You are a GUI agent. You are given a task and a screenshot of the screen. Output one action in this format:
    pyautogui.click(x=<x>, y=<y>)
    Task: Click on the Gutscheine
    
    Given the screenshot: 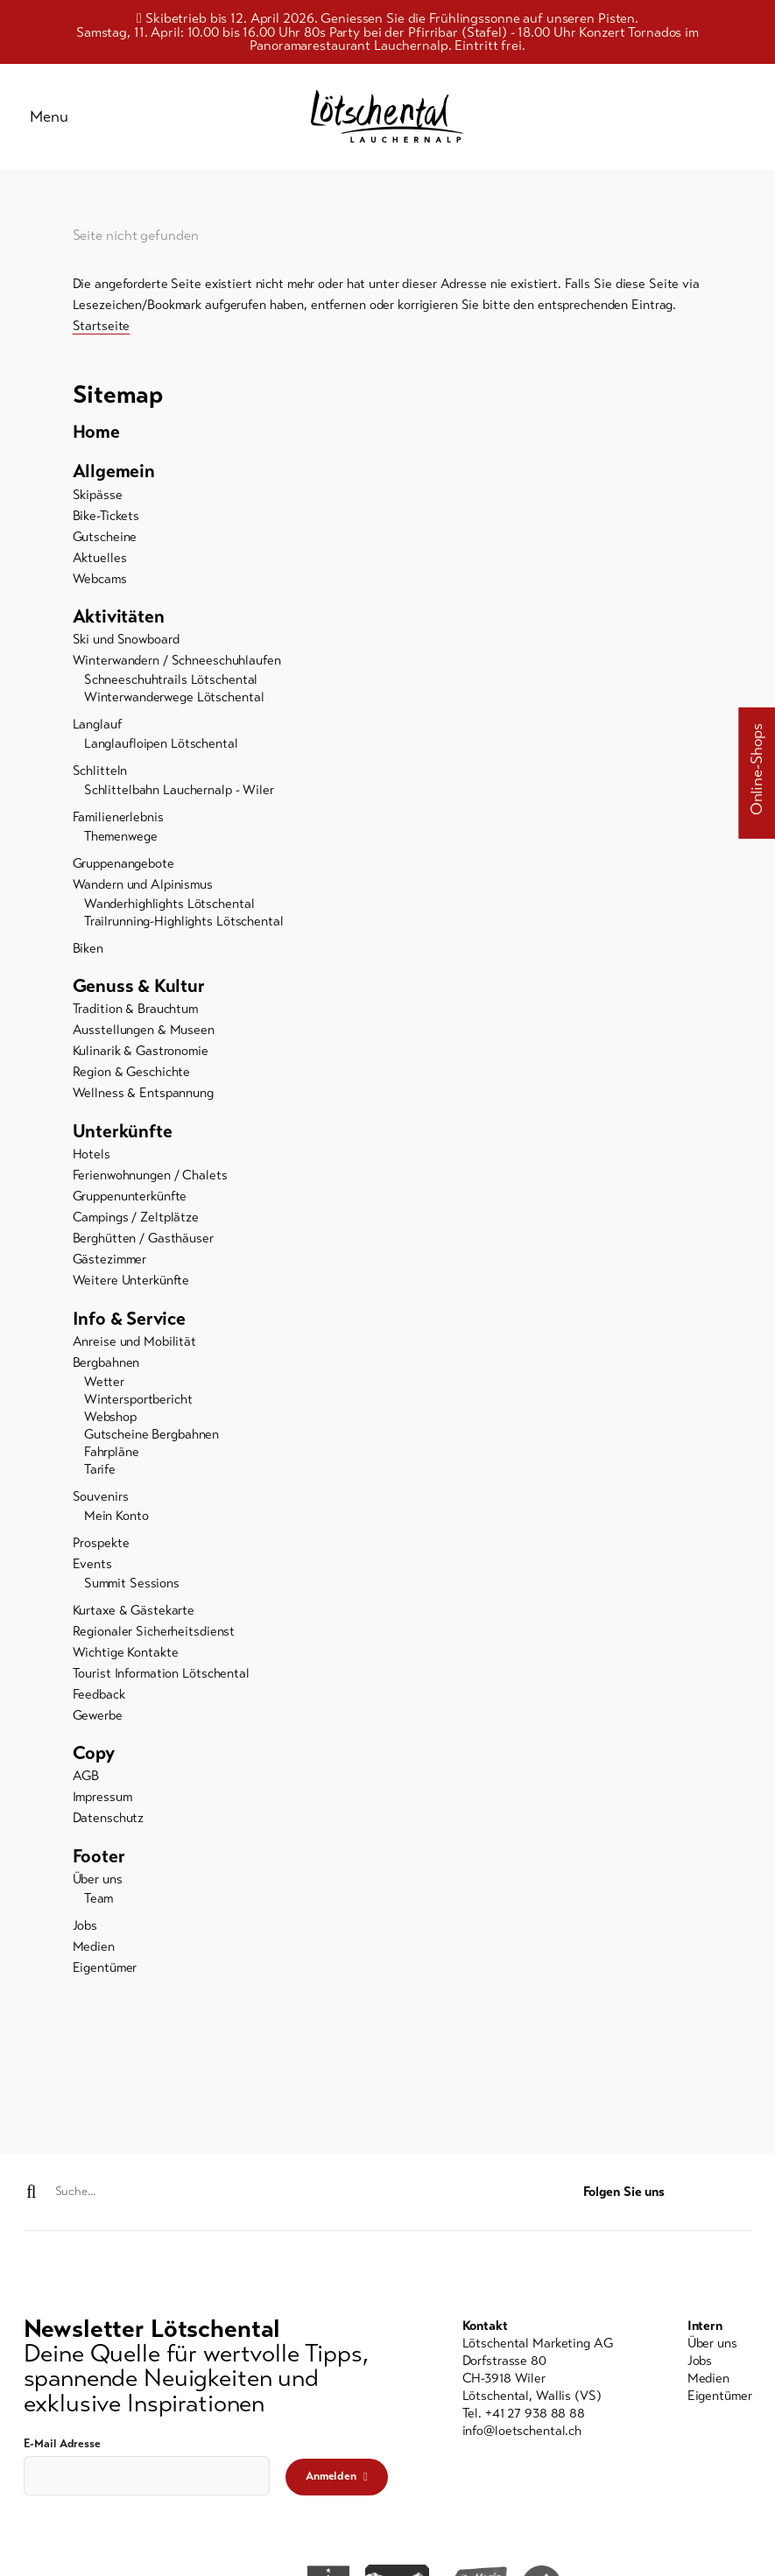 What is the action you would take?
    pyautogui.click(x=105, y=540)
    